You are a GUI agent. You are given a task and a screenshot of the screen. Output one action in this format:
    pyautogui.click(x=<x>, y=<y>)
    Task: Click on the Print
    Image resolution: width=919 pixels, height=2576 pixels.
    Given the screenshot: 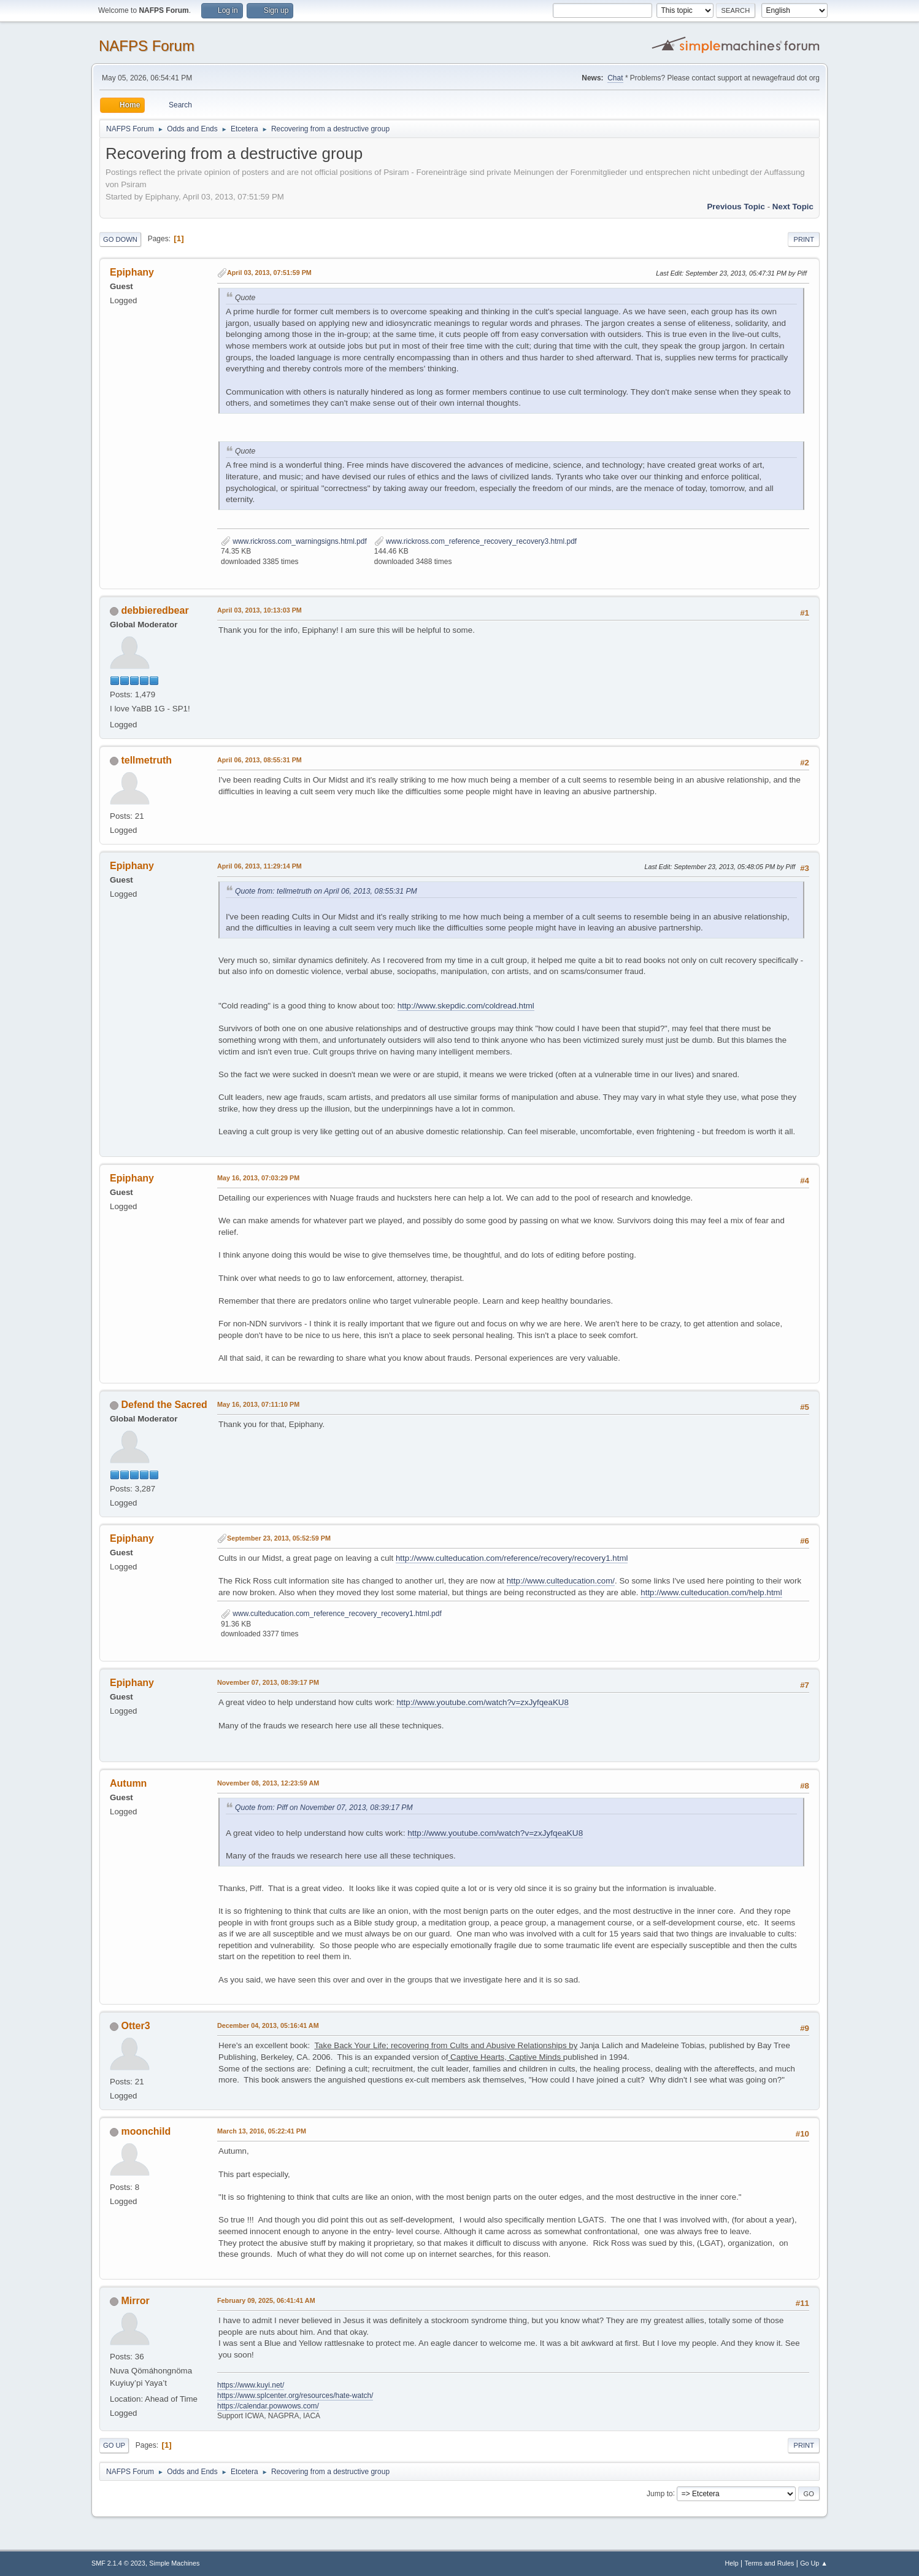 What is the action you would take?
    pyautogui.click(x=803, y=239)
    